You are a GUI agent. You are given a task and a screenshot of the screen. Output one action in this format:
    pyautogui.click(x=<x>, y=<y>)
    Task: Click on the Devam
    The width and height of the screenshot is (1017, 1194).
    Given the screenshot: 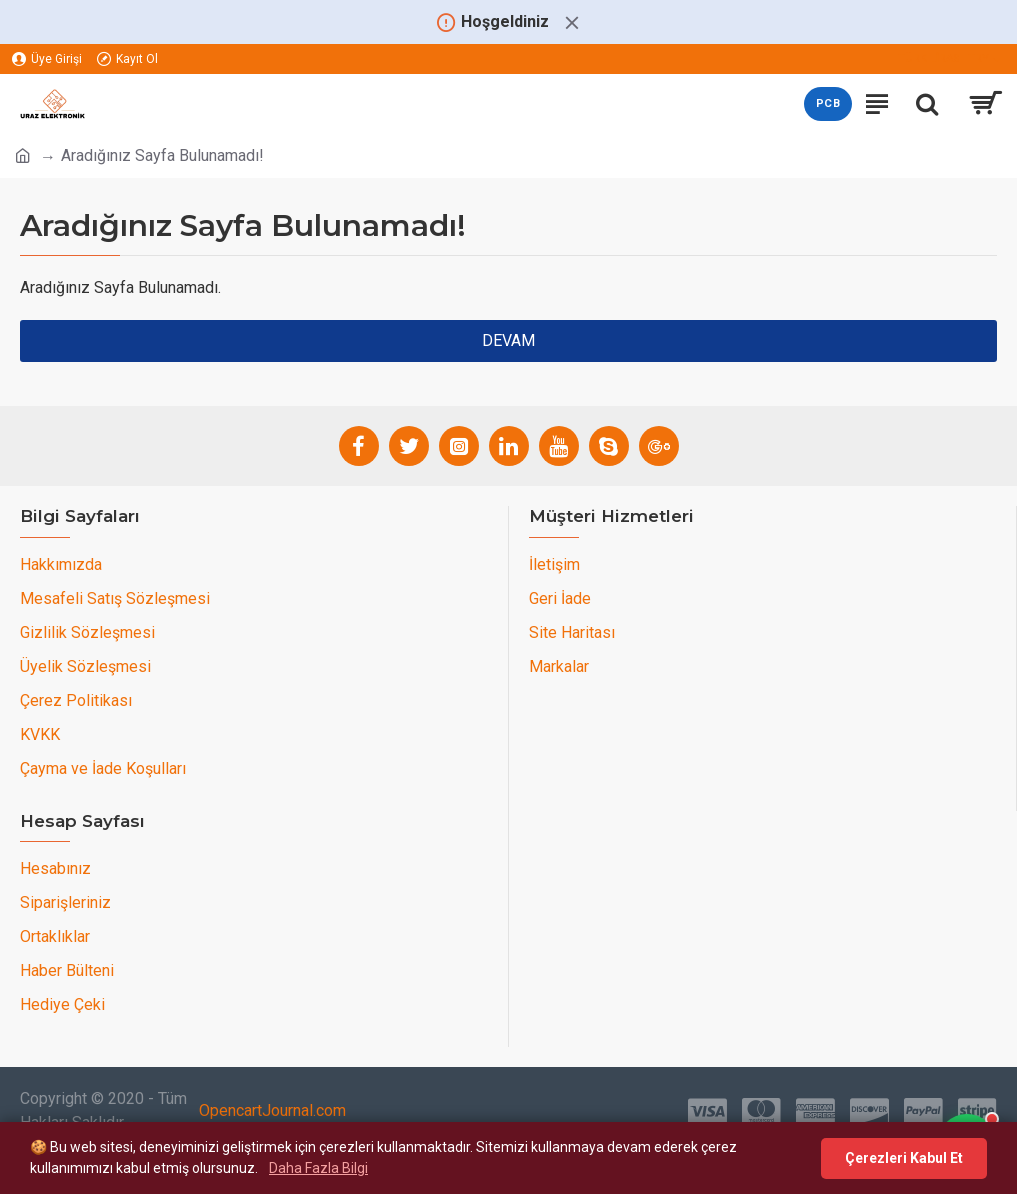 What is the action you would take?
    pyautogui.click(x=508, y=340)
    